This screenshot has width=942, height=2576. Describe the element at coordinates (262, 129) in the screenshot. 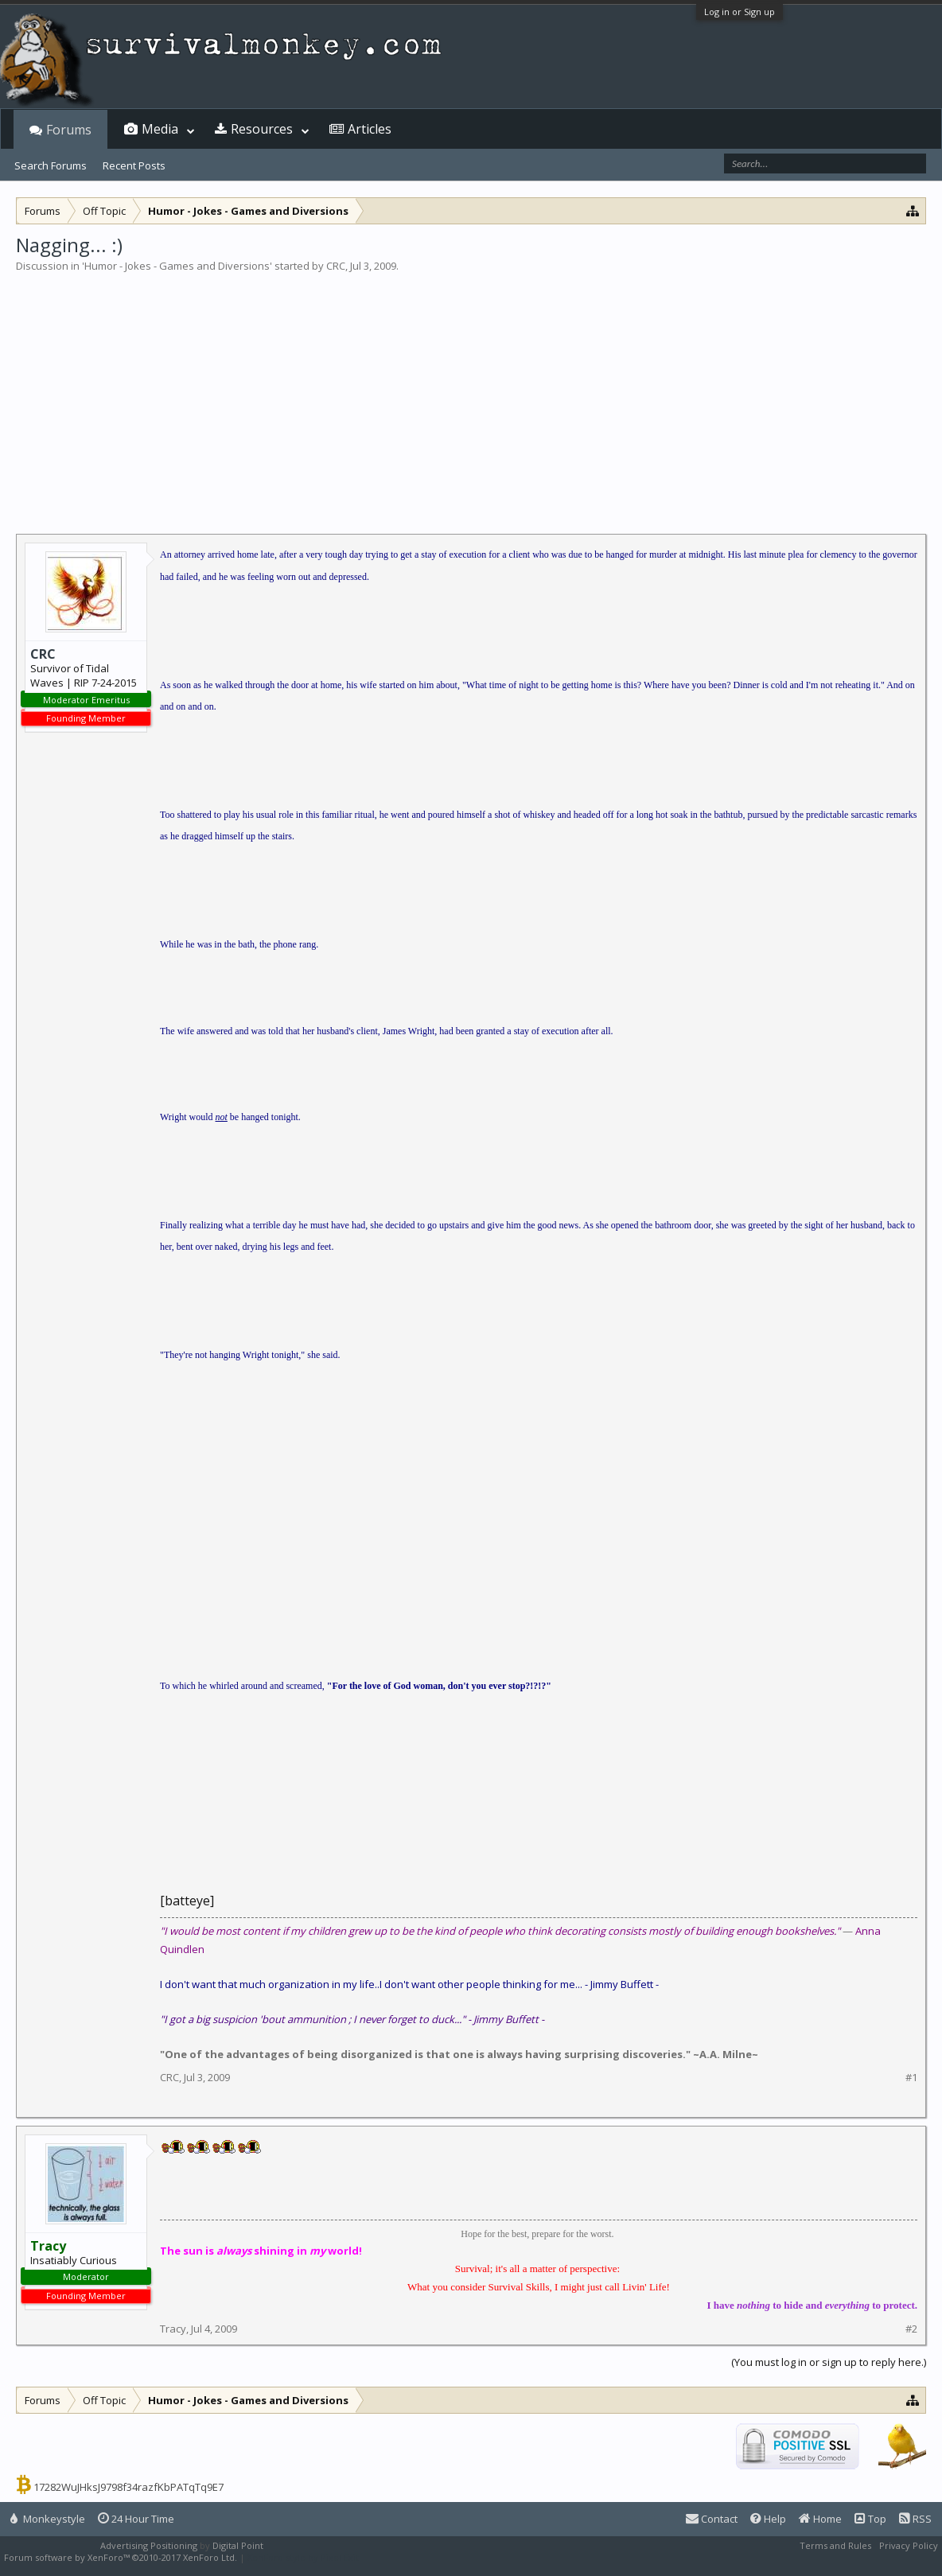

I see `Resources` at that location.